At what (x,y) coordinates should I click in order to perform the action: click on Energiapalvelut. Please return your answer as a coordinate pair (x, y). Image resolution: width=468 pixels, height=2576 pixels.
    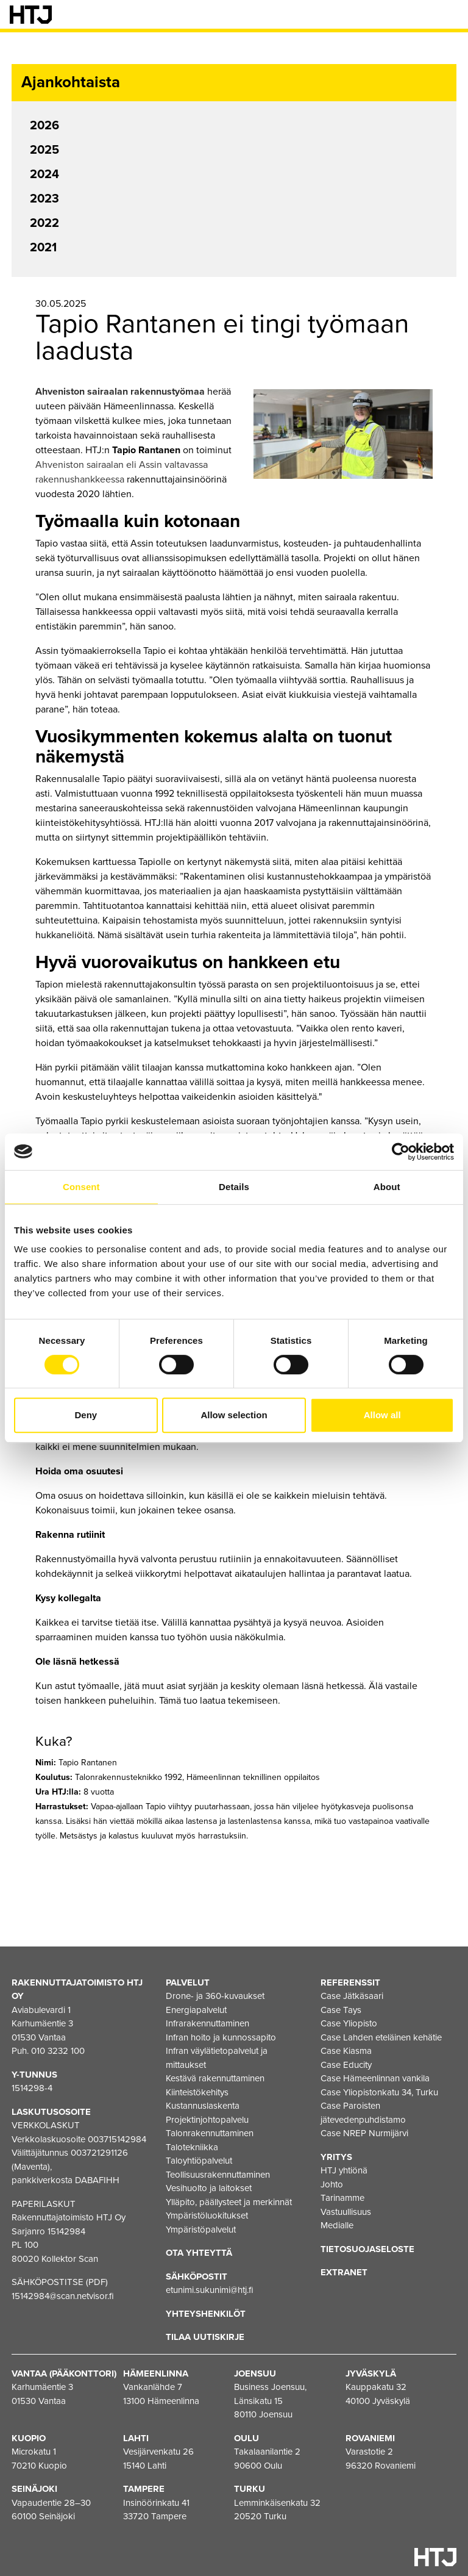
    Looking at the image, I should click on (196, 2009).